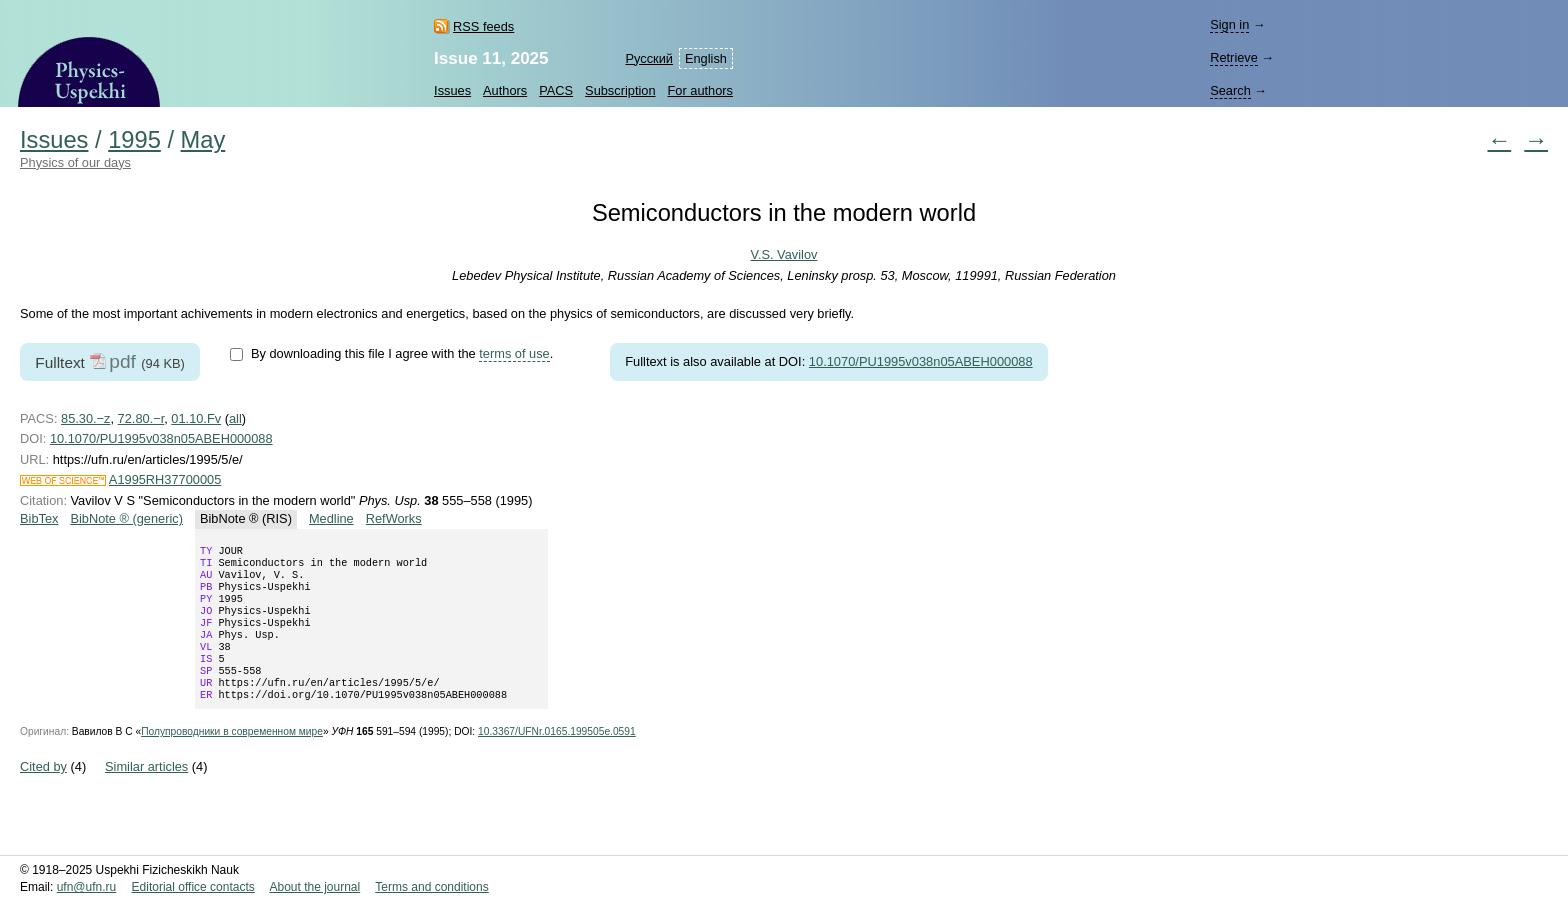 This screenshot has width=1568, height=902. What do you see at coordinates (235, 418) in the screenshot?
I see `all` at bounding box center [235, 418].